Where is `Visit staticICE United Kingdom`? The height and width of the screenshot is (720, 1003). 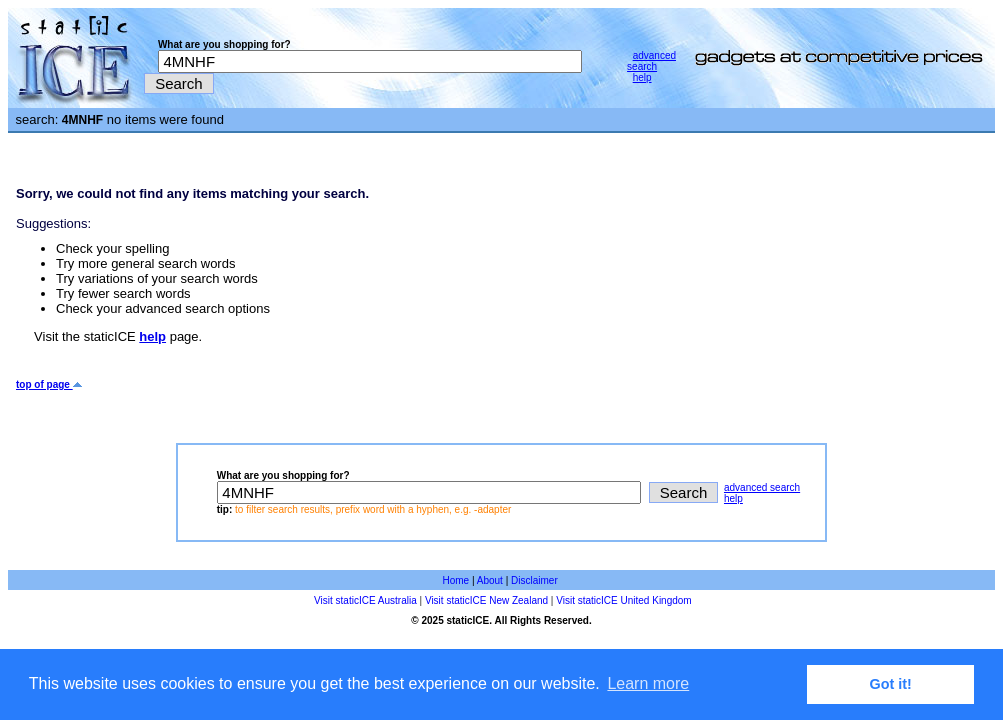
Visit staticICE United Kingdom is located at coordinates (623, 600).